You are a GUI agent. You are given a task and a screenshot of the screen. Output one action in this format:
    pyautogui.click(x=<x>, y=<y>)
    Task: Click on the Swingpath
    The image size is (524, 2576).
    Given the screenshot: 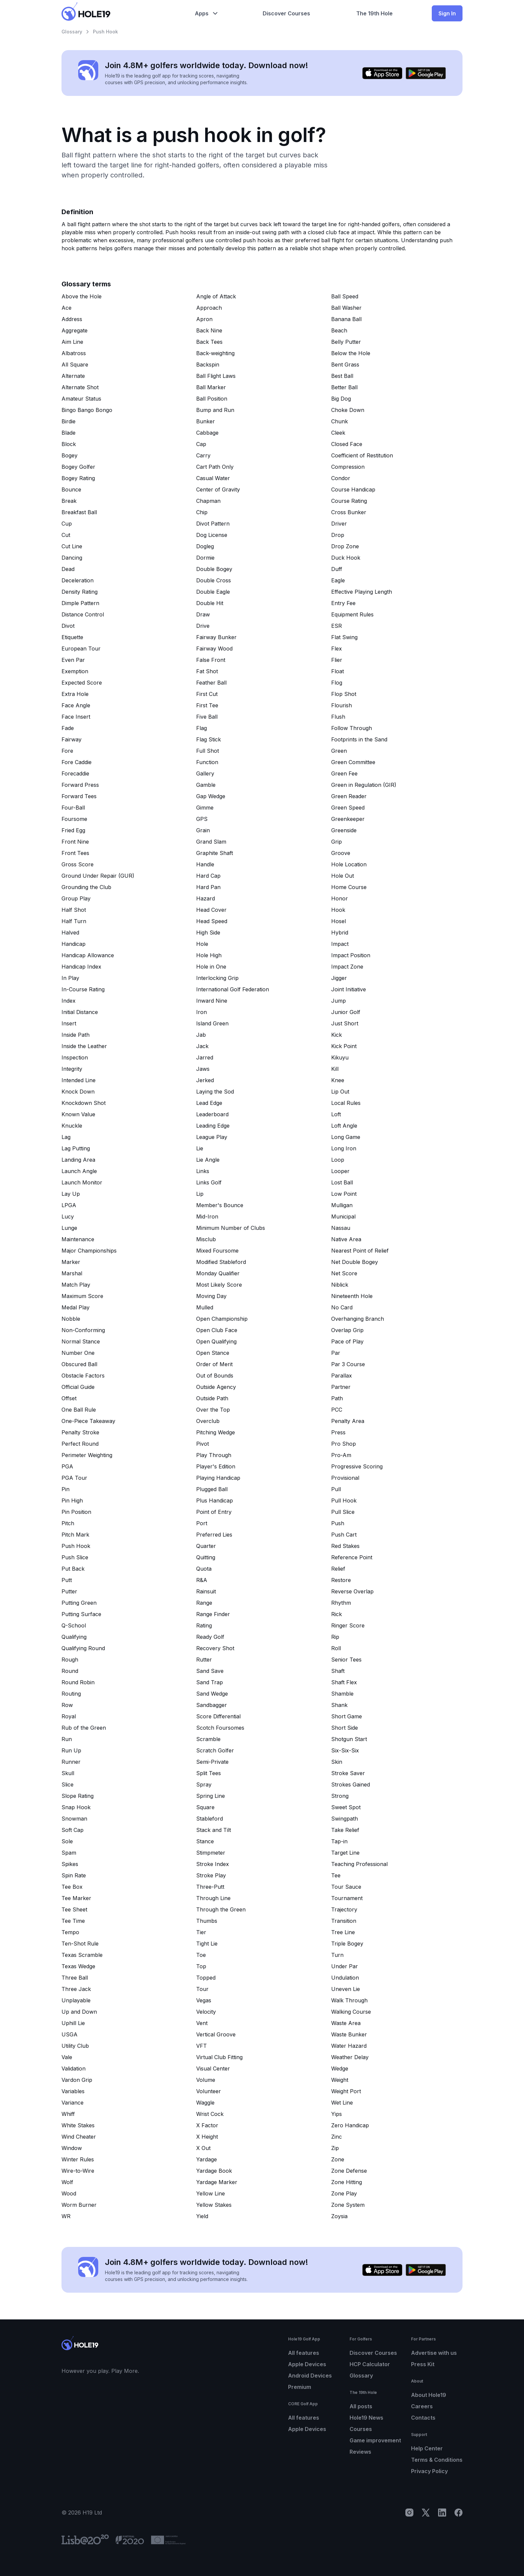 What is the action you would take?
    pyautogui.click(x=344, y=1818)
    